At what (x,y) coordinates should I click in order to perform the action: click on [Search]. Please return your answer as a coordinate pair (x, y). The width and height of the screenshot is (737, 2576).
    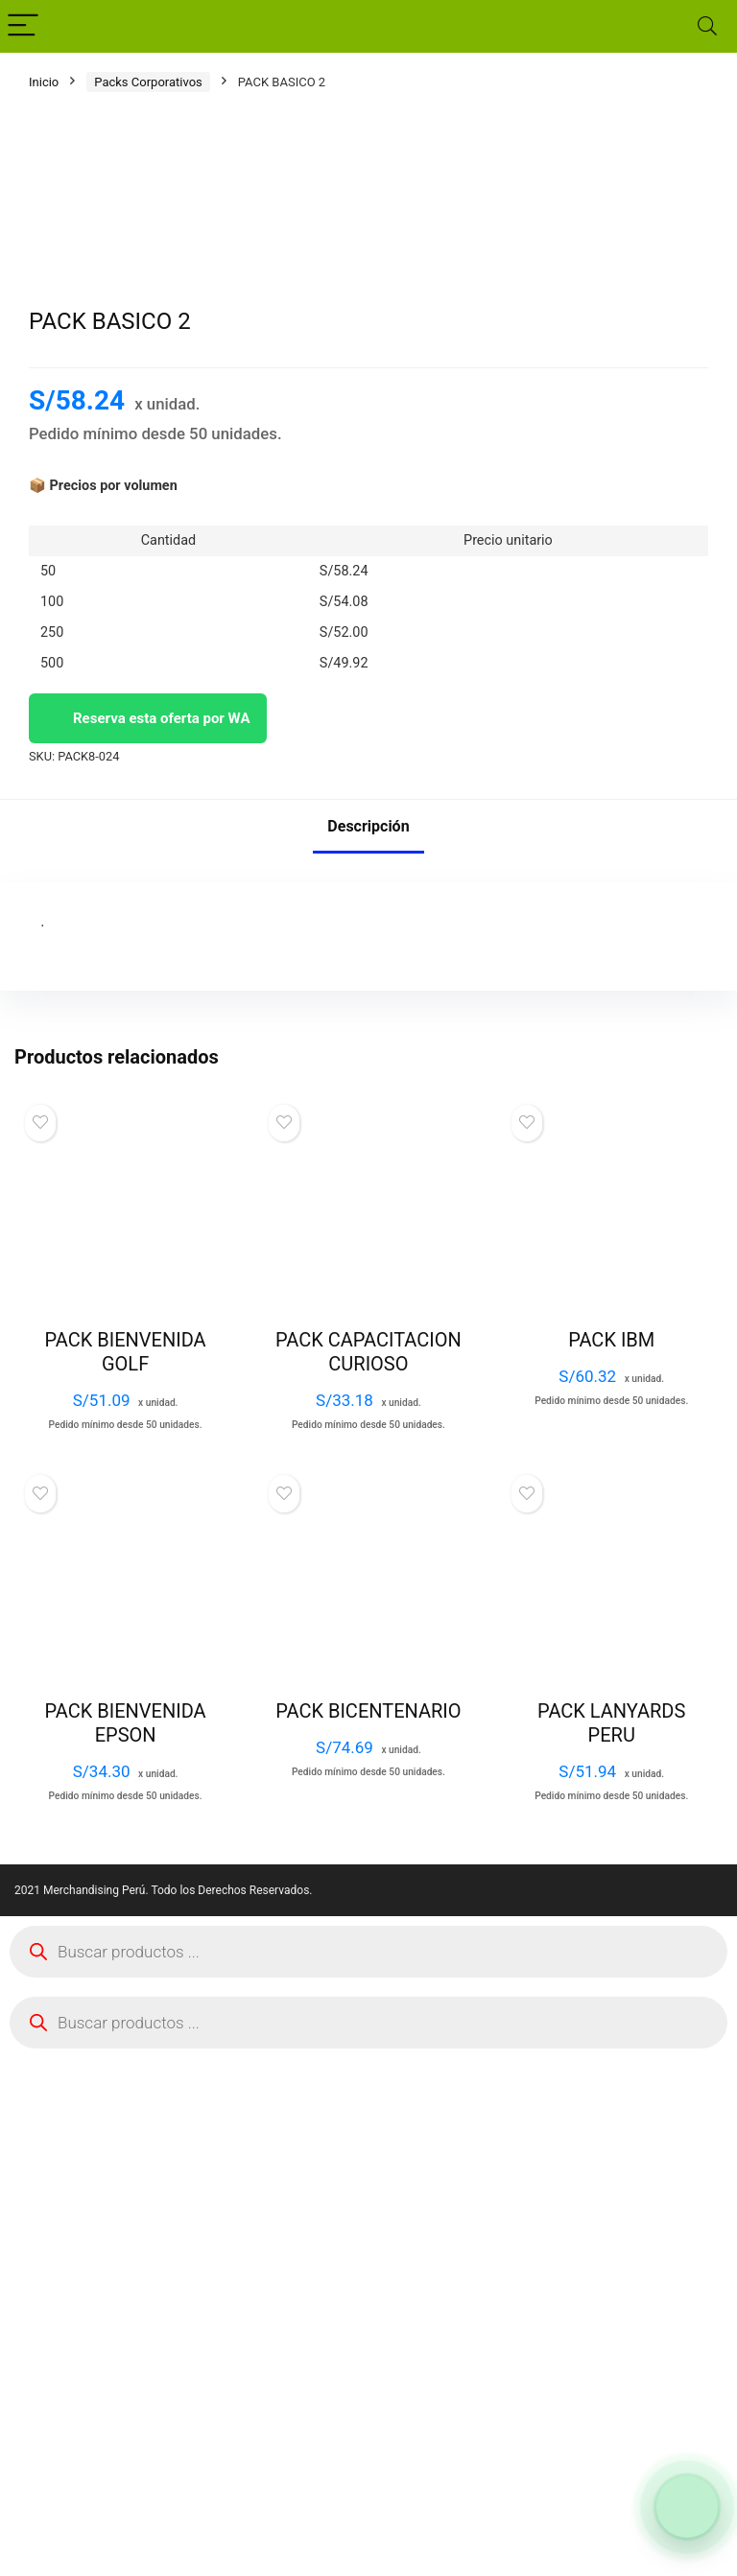
    Looking at the image, I should click on (707, 26).